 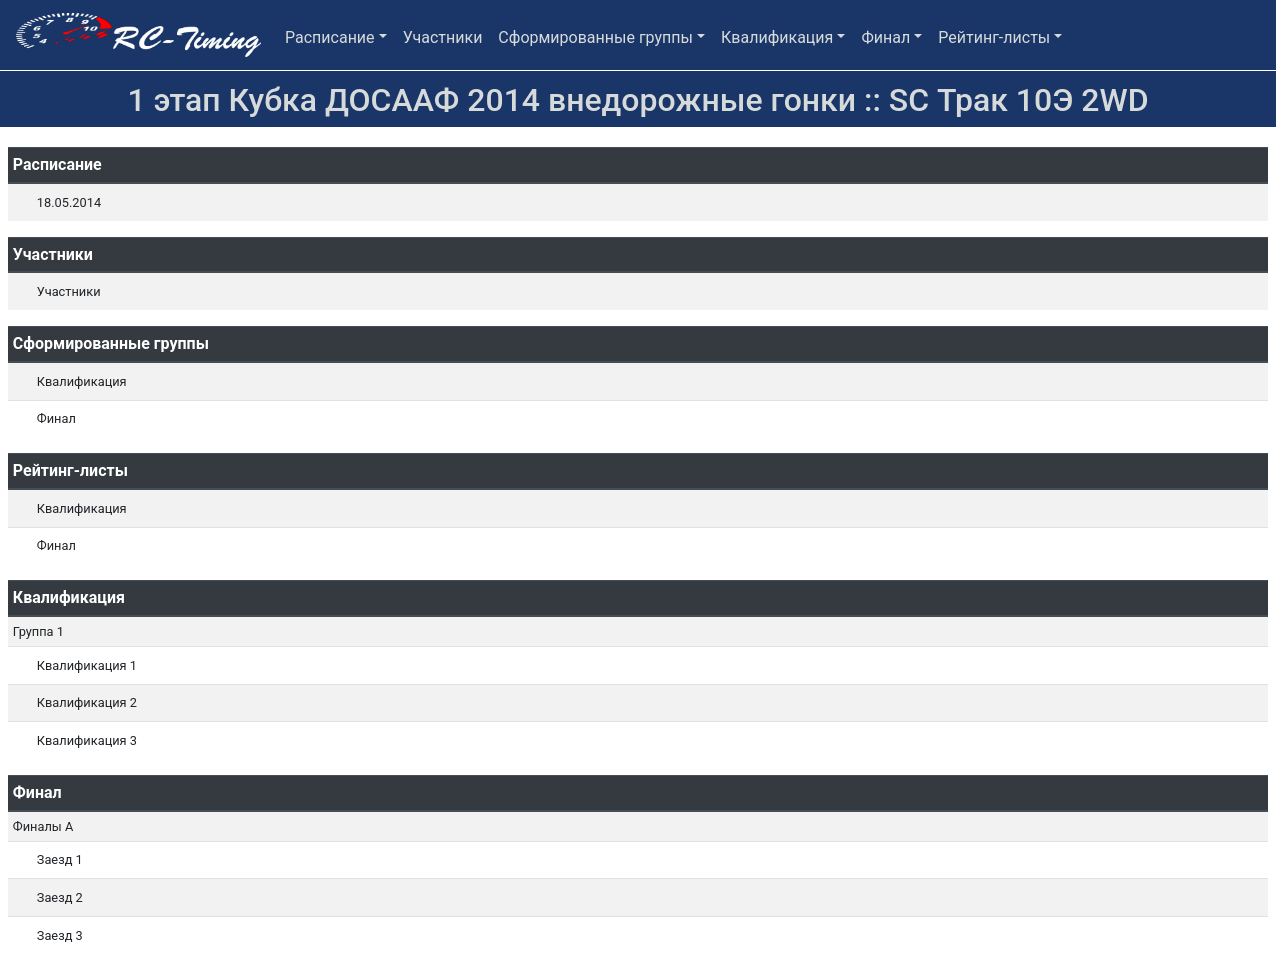 What do you see at coordinates (87, 665) in the screenshot?
I see `Квалификация 1` at bounding box center [87, 665].